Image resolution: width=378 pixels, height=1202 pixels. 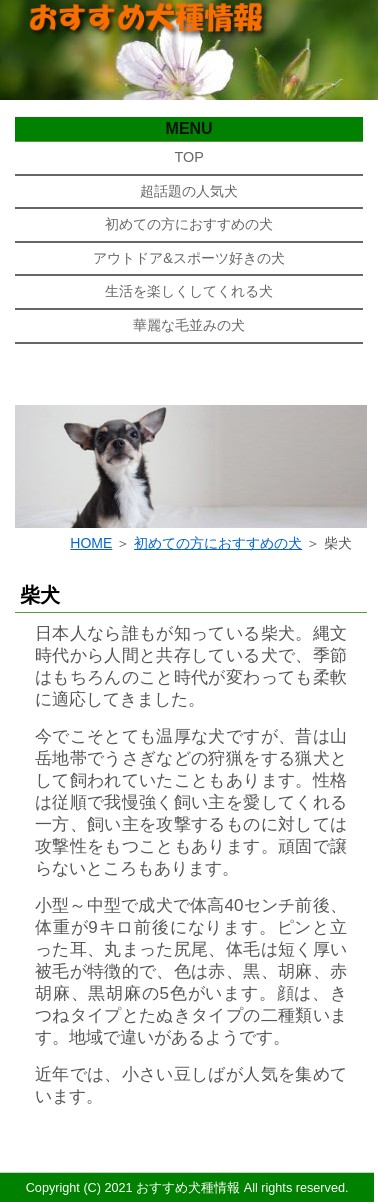 What do you see at coordinates (188, 157) in the screenshot?
I see `TOP` at bounding box center [188, 157].